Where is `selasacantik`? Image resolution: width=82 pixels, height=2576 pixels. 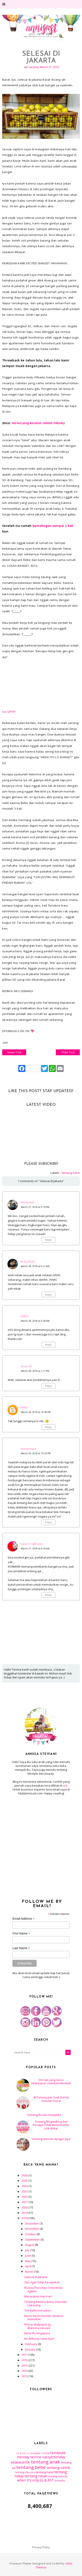 selasacantik is located at coordinates (20, 2462).